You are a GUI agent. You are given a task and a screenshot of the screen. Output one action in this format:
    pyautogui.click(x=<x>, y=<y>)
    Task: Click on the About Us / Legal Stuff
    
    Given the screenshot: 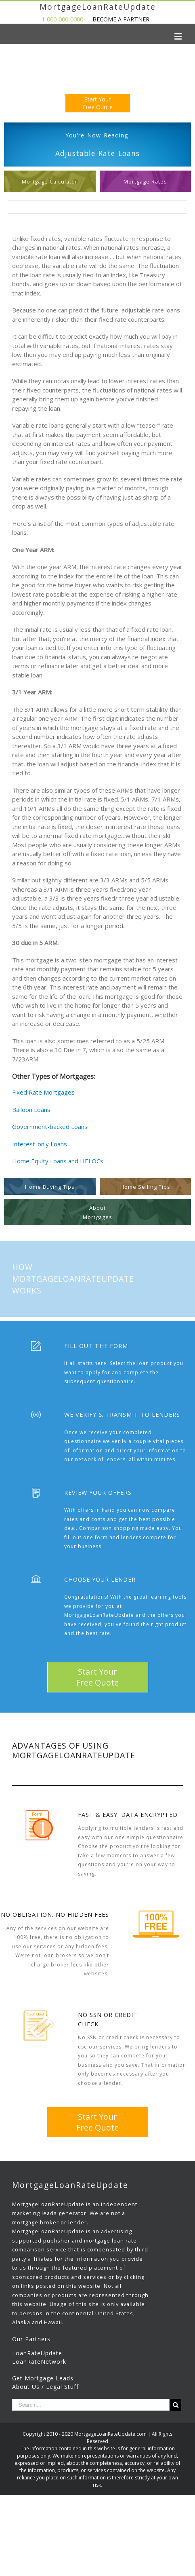 What is the action you would take?
    pyautogui.click(x=45, y=2386)
    